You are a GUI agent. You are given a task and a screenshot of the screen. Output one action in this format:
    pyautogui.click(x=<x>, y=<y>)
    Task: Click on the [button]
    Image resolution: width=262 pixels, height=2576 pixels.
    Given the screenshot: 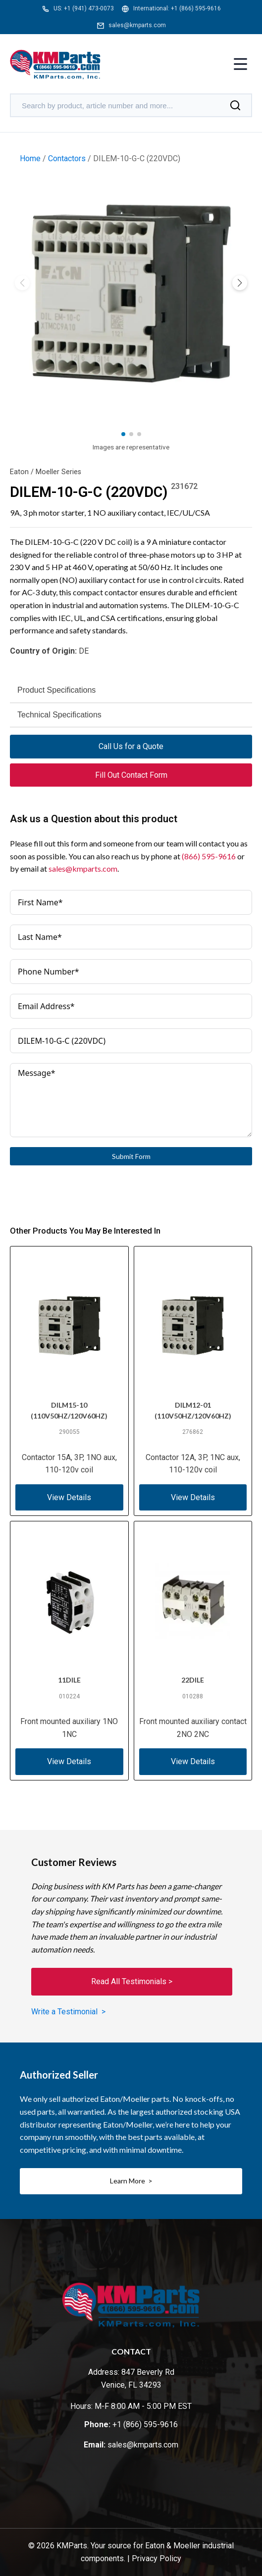 What is the action you would take?
    pyautogui.click(x=239, y=282)
    